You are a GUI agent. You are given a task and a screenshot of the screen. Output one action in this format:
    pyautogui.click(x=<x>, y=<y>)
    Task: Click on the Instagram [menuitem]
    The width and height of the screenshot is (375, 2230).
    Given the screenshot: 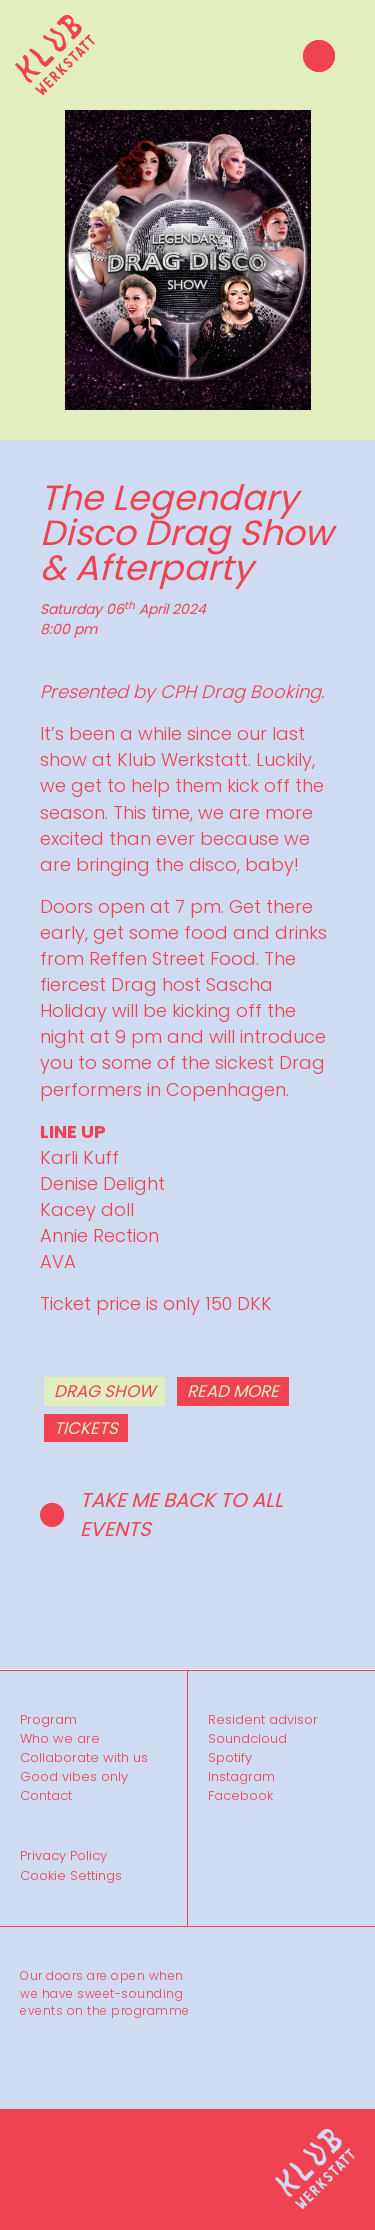 What is the action you would take?
    pyautogui.click(x=241, y=1777)
    